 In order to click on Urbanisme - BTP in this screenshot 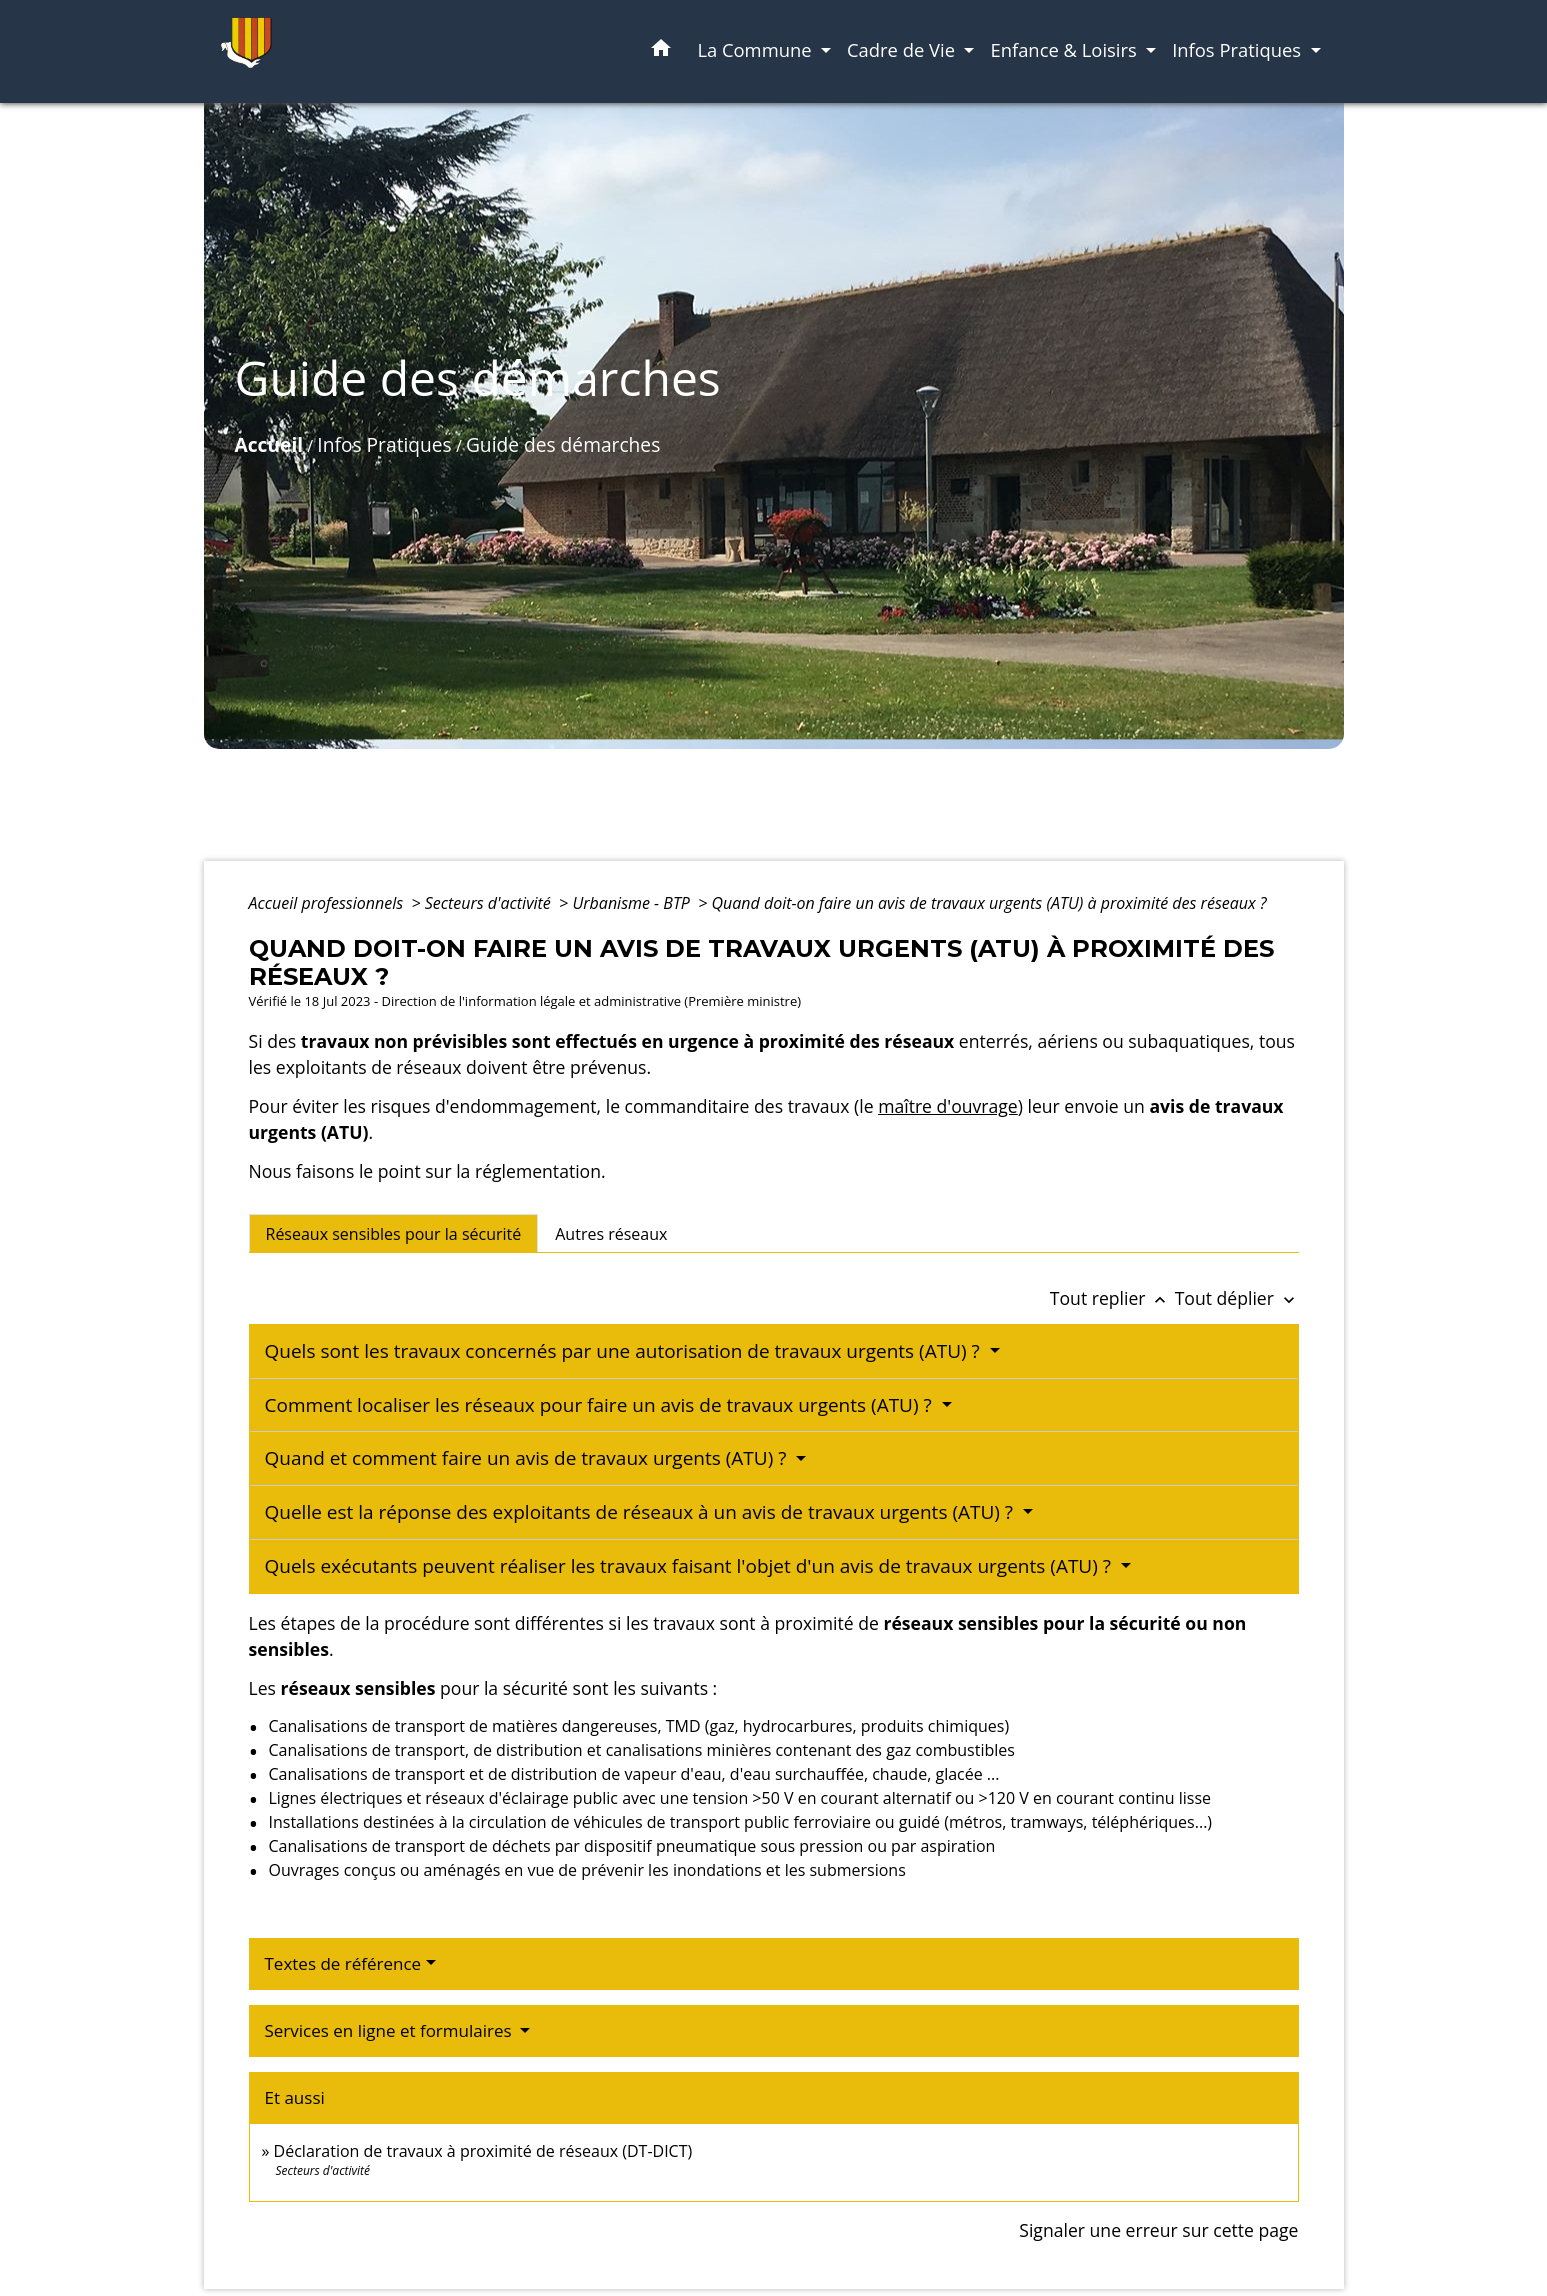, I will do `click(633, 903)`.